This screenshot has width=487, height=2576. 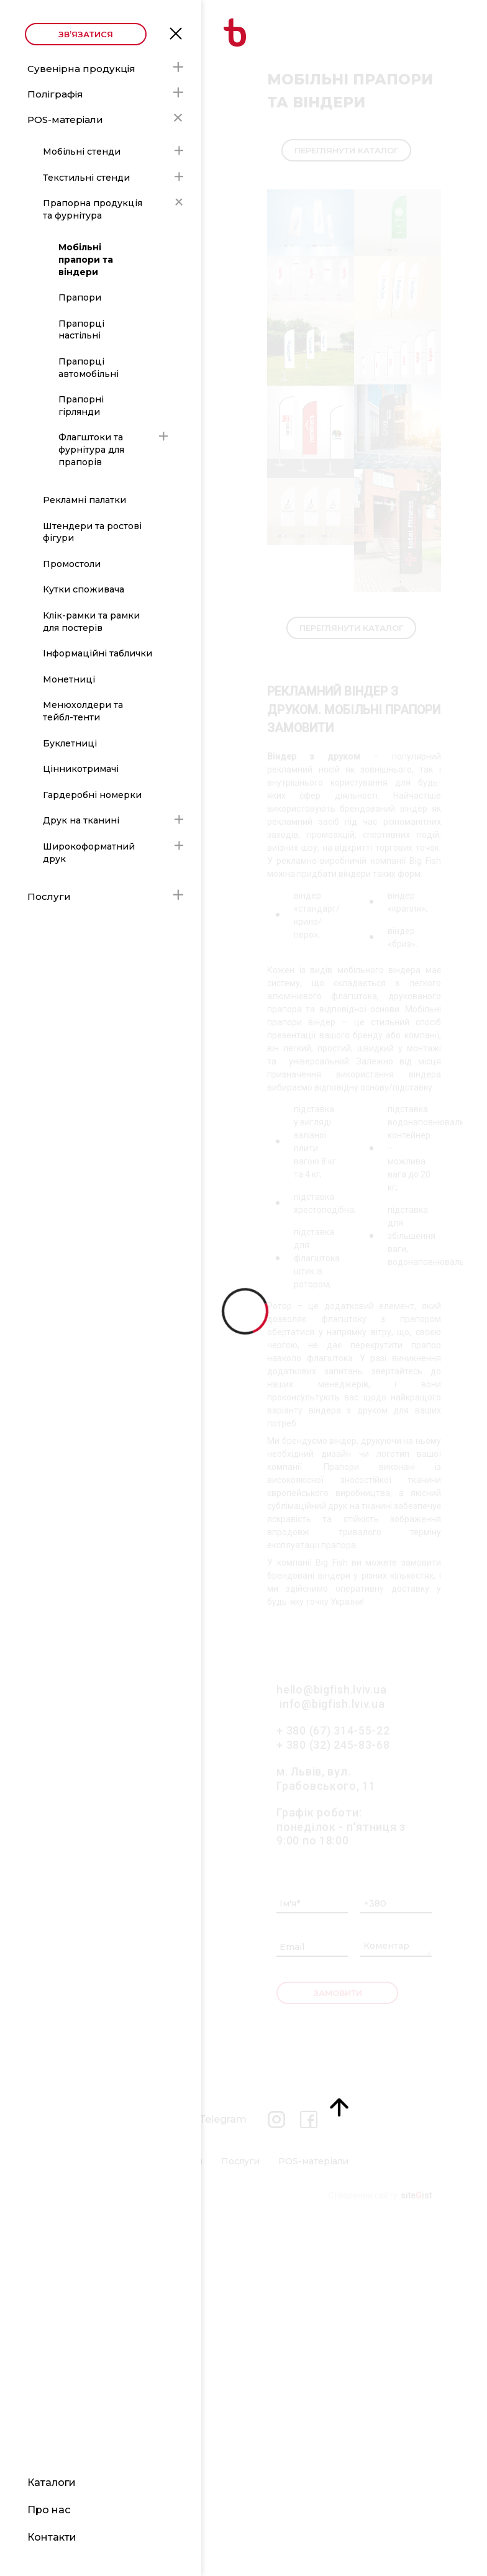 I want to click on Переглянути каталог, so click(x=346, y=150).